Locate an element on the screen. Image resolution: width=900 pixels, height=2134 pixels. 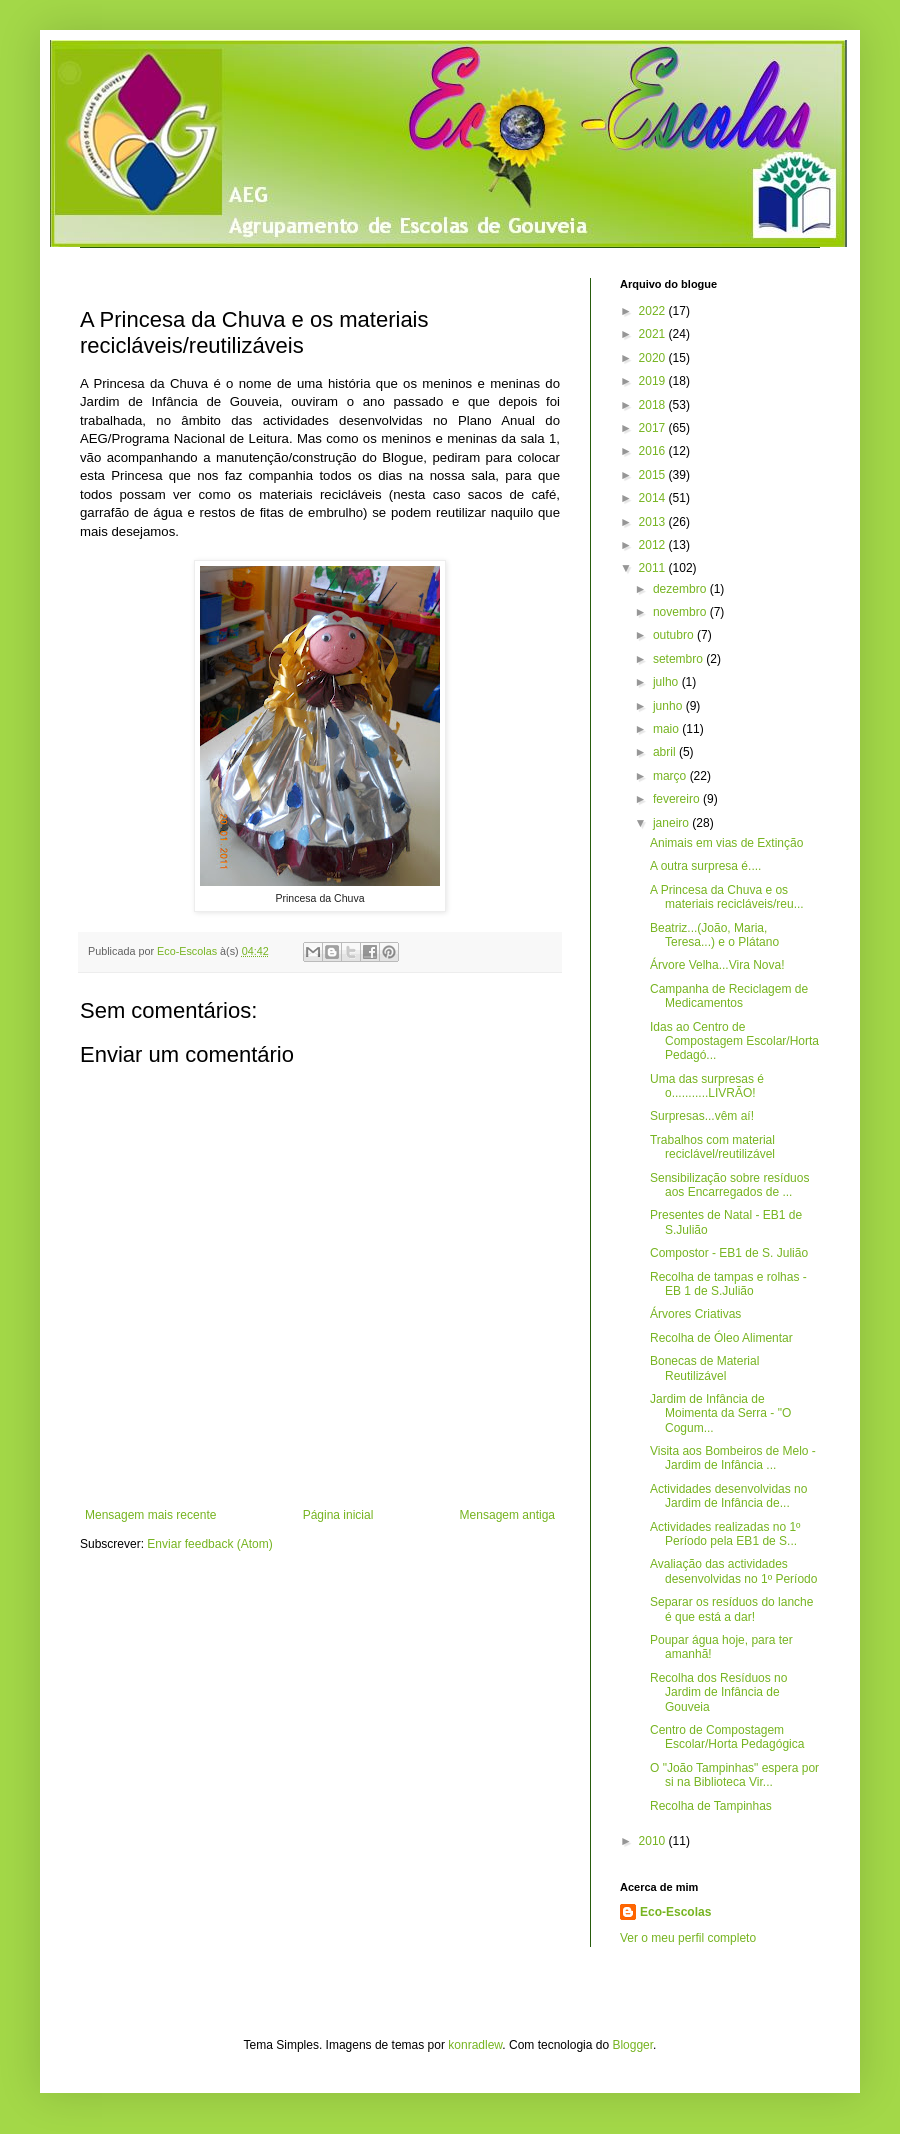
Idas ao Centro de Compostagem Escolar/Horta Pedagó... is located at coordinates (734, 1041).